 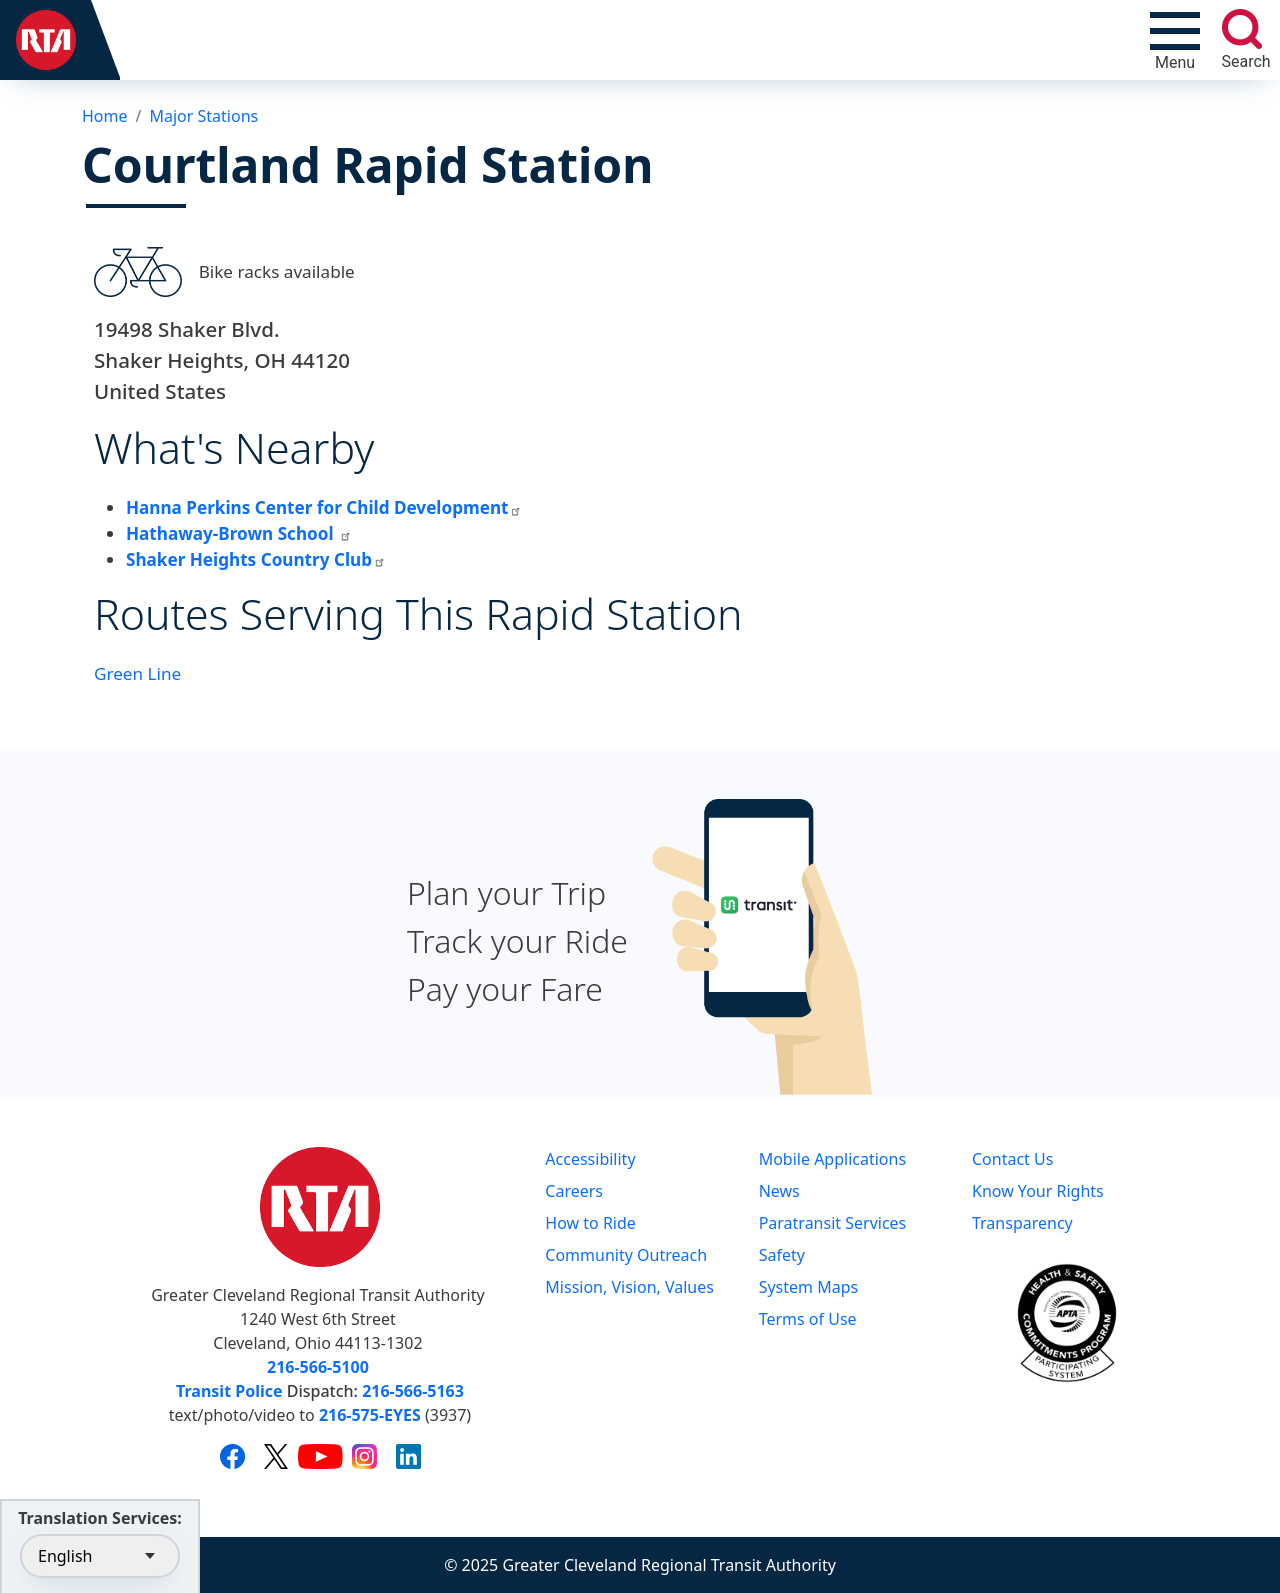 What do you see at coordinates (100, 1556) in the screenshot?
I see `[Select Language]` at bounding box center [100, 1556].